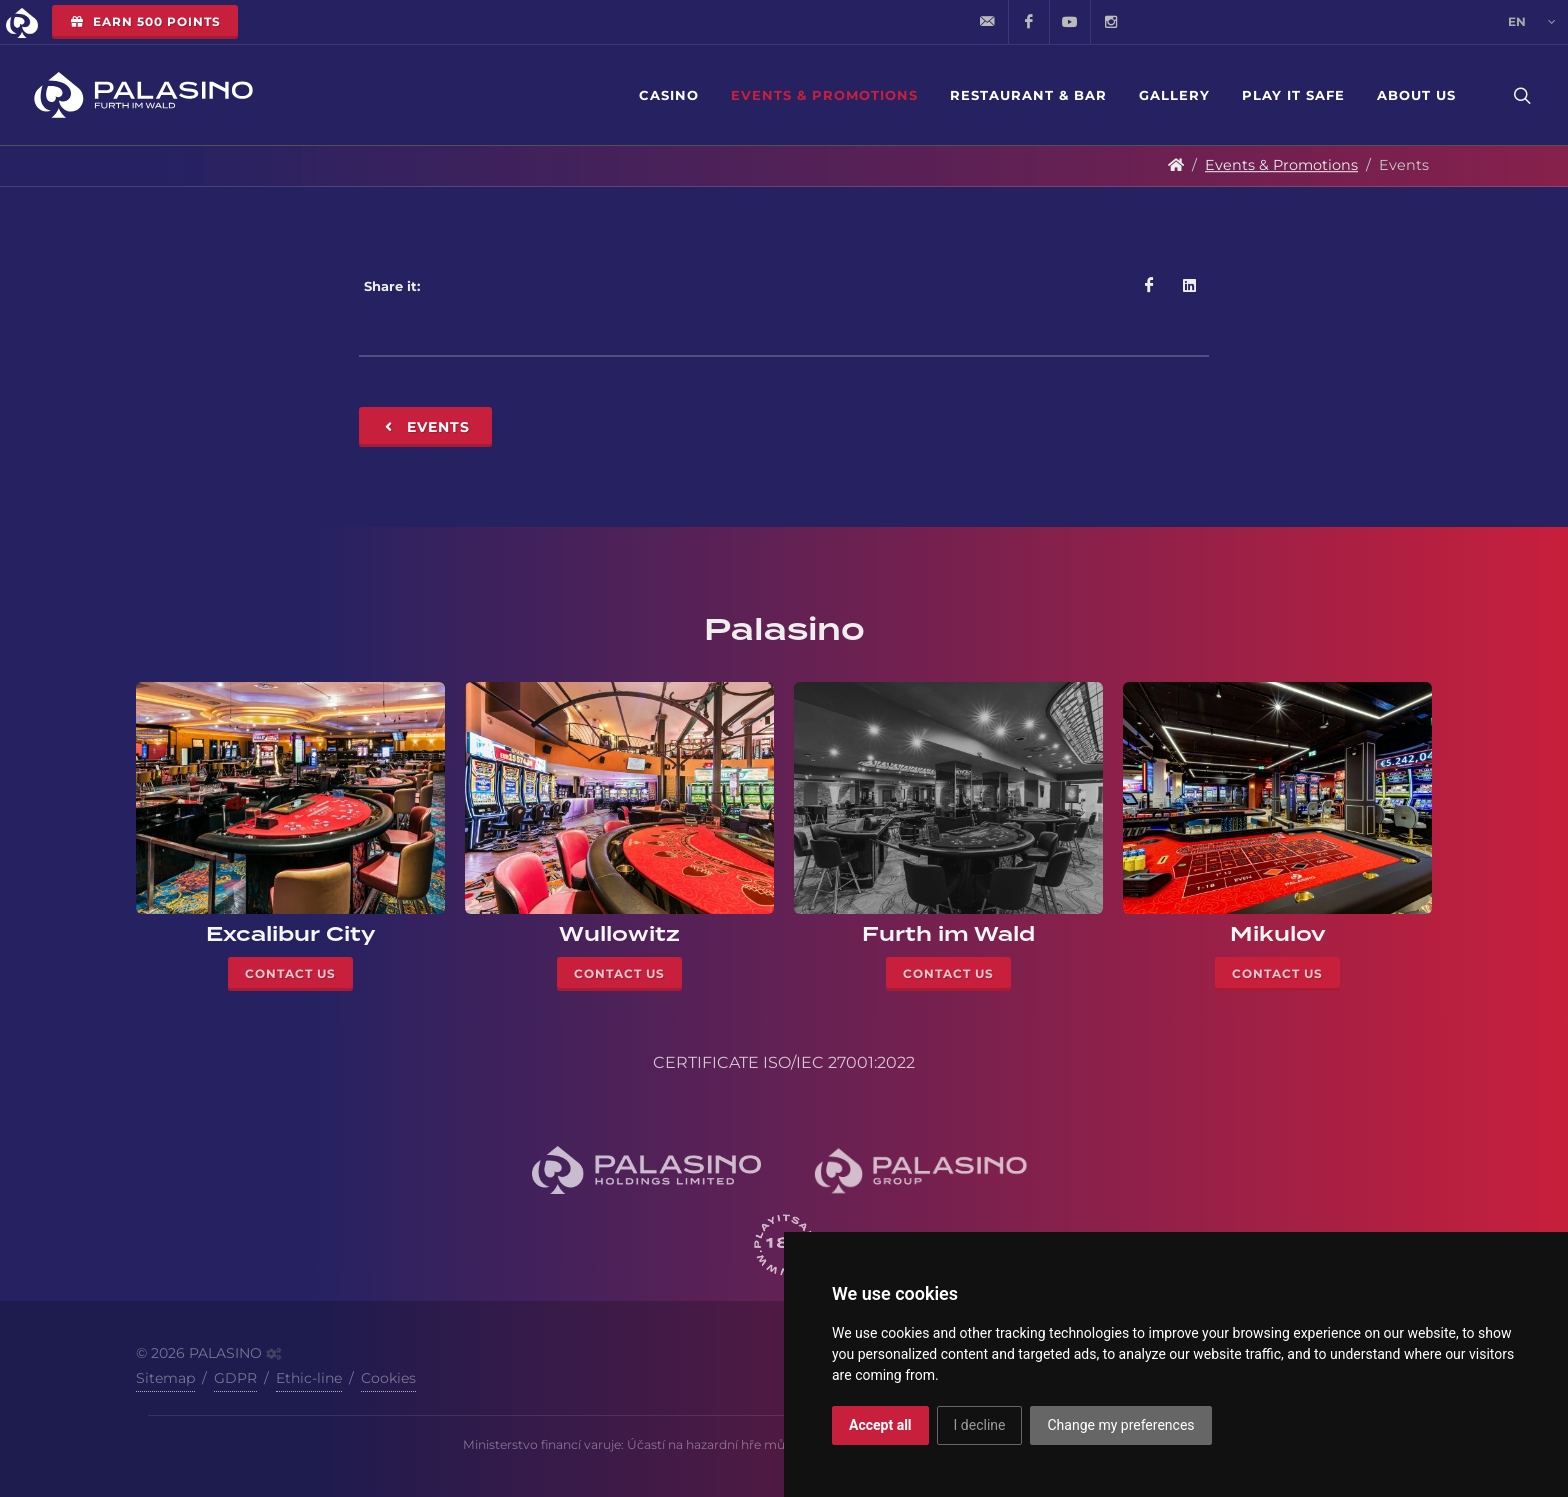  I want to click on Furth im Wald, so click(948, 934).